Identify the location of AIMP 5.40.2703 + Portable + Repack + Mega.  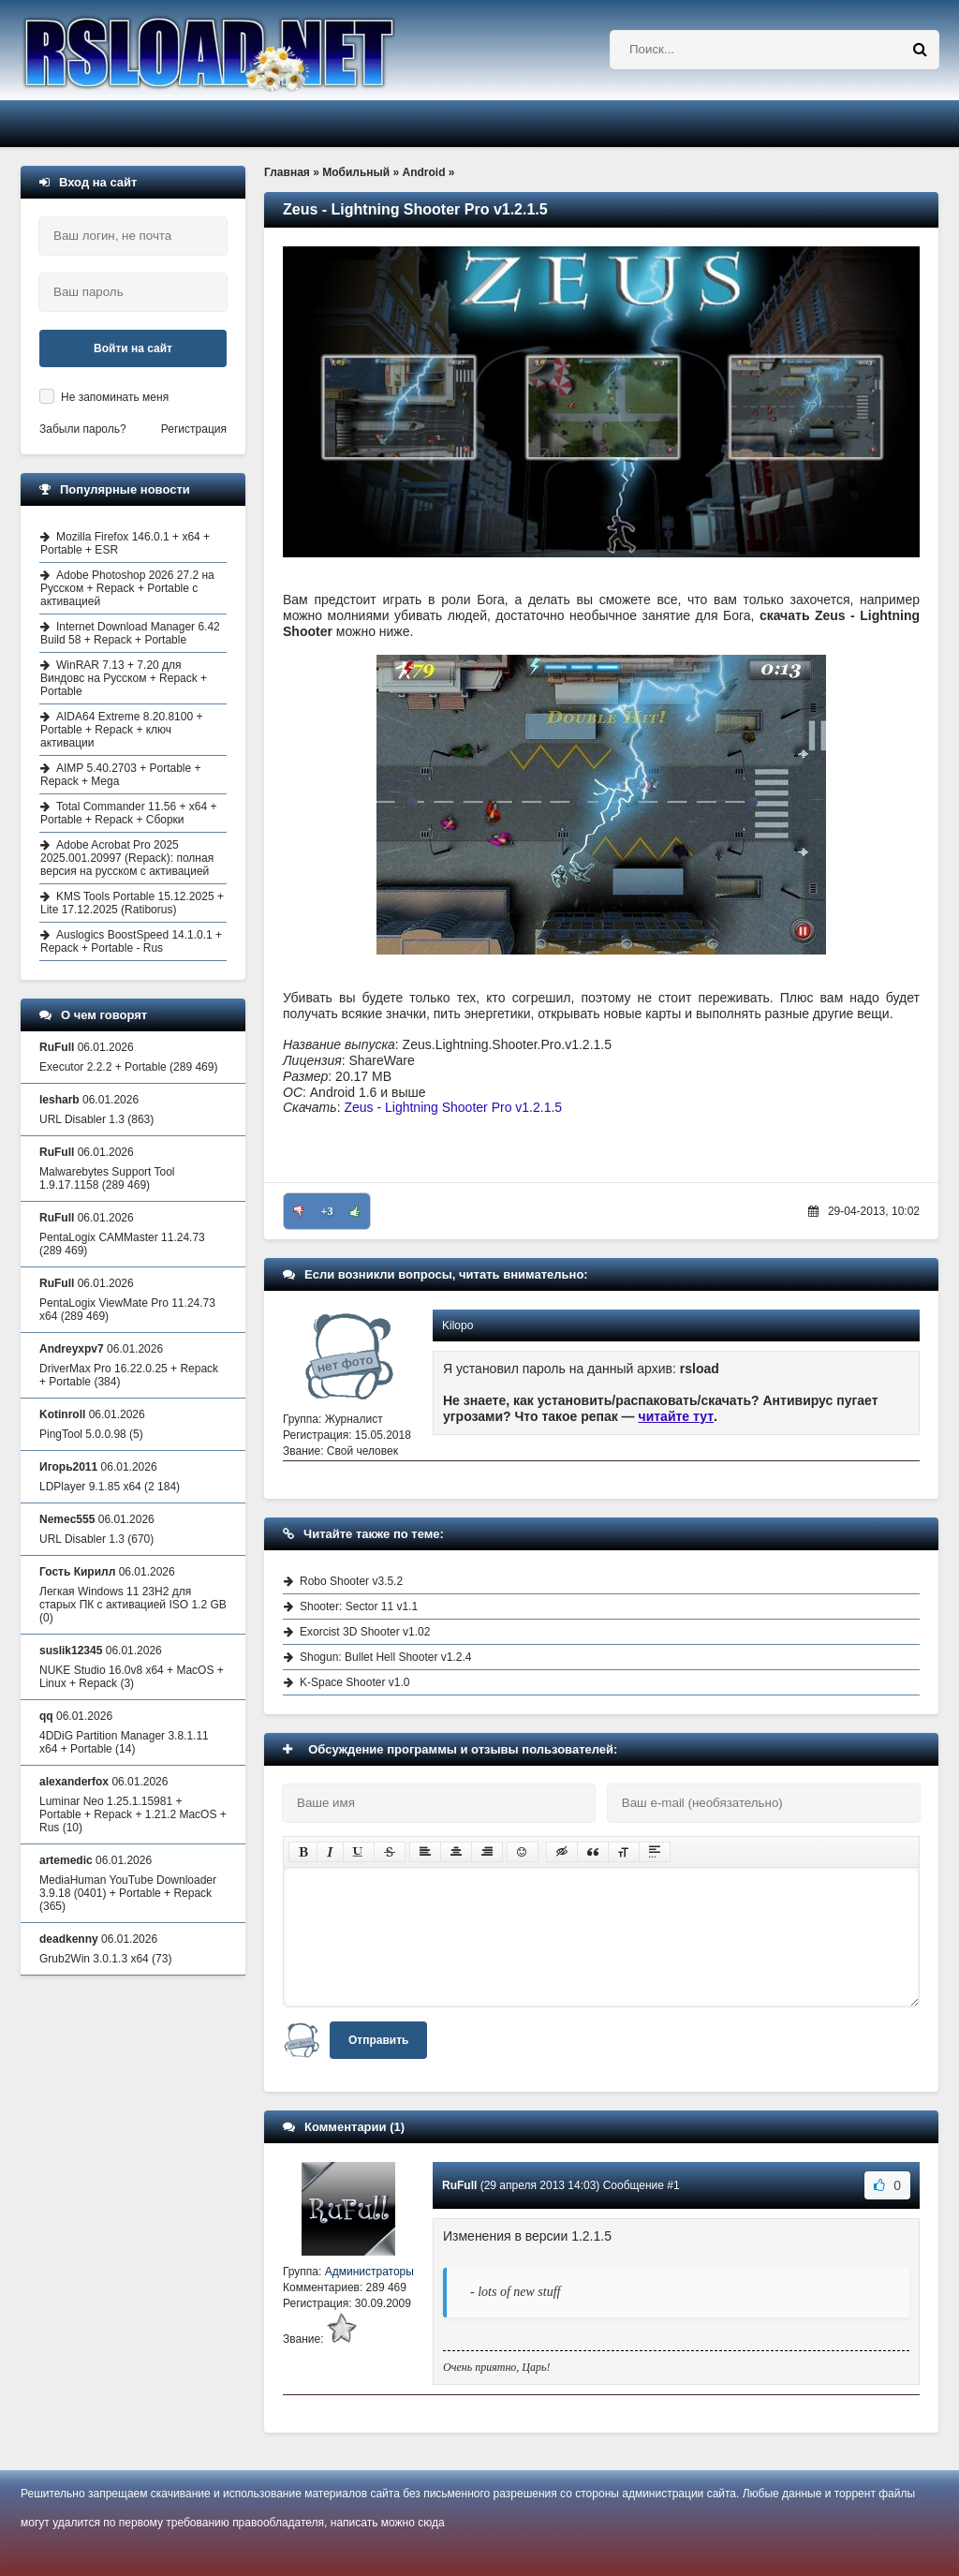
(120, 775).